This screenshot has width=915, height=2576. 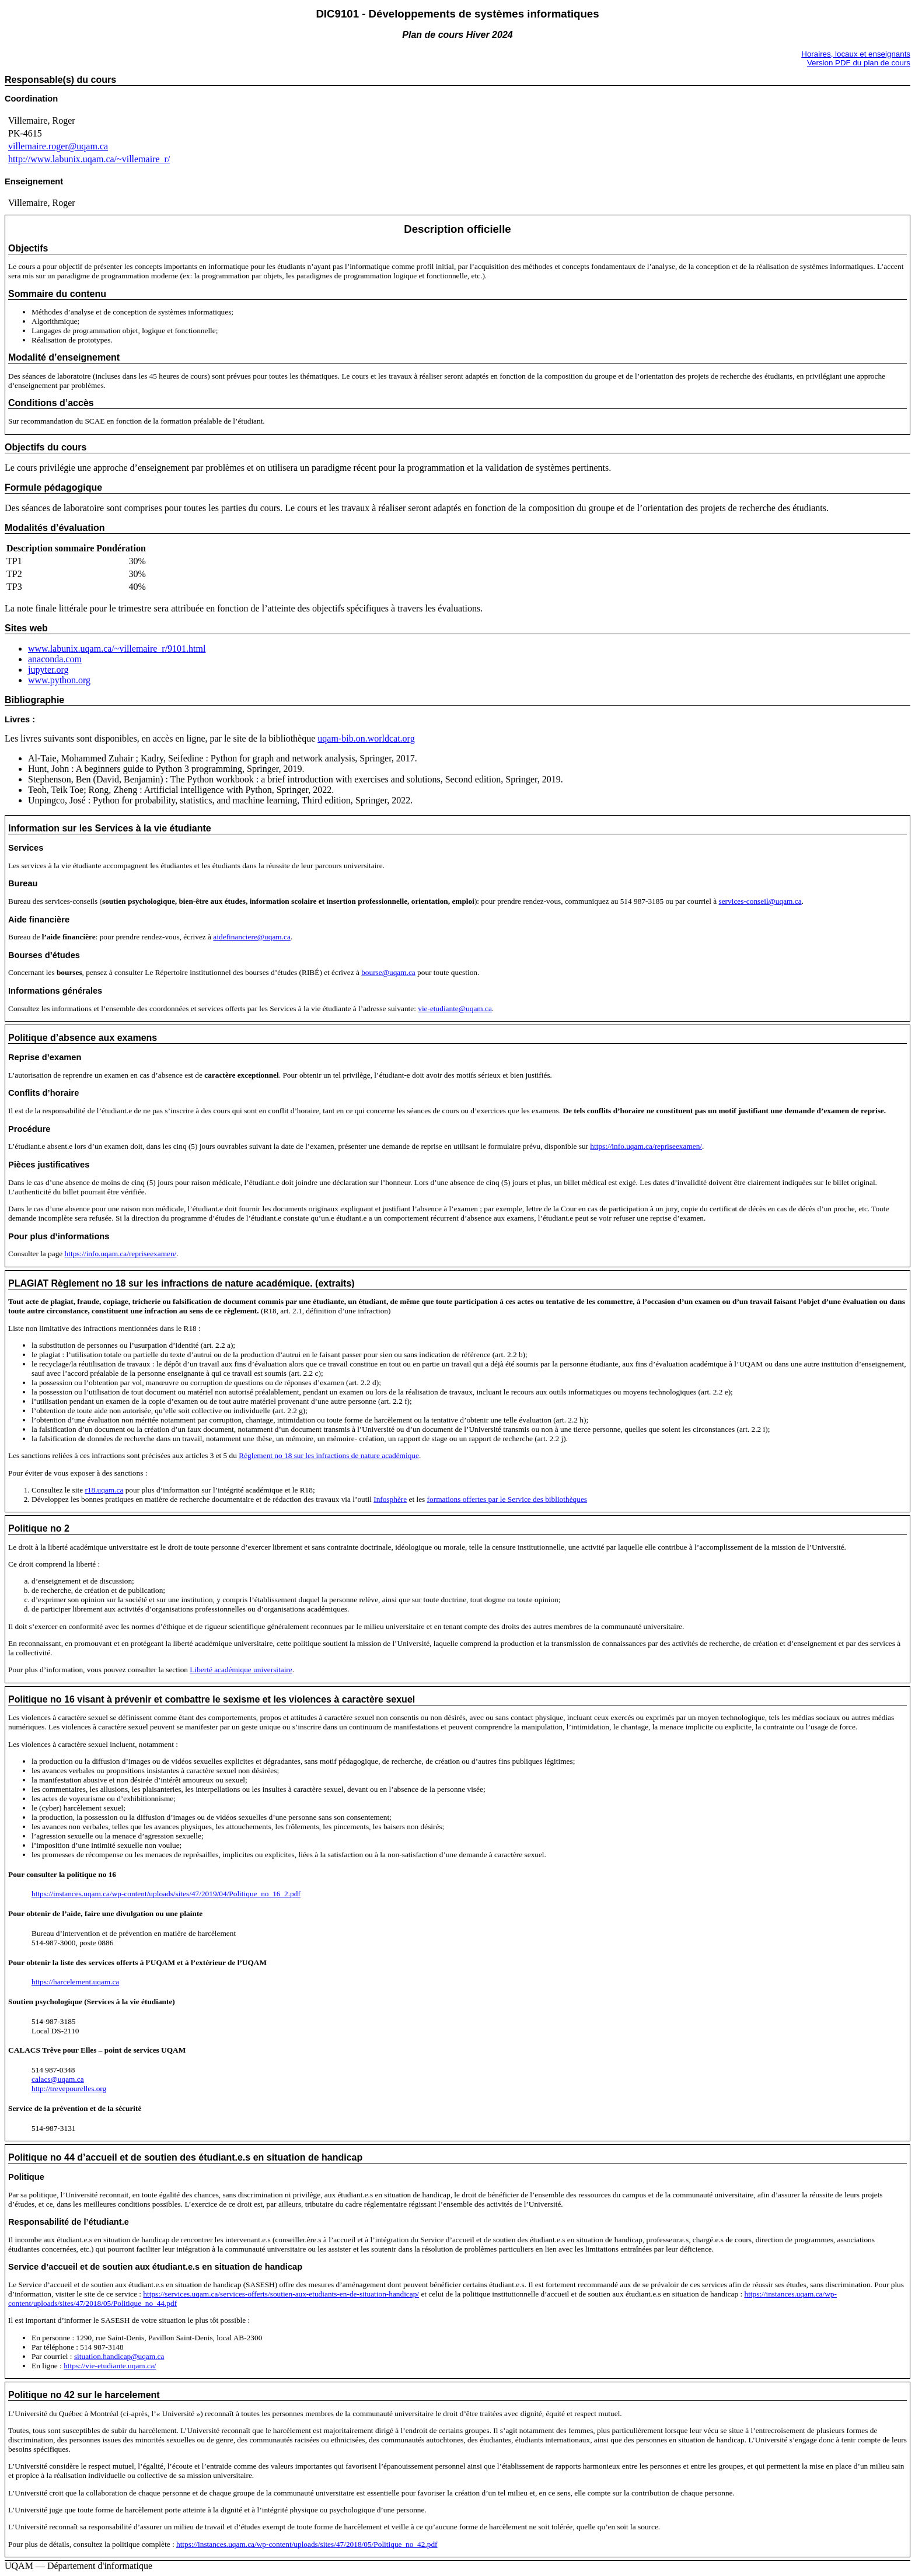 What do you see at coordinates (646, 1146) in the screenshot?
I see `https://info.uqam.ca/repriseexamen/` at bounding box center [646, 1146].